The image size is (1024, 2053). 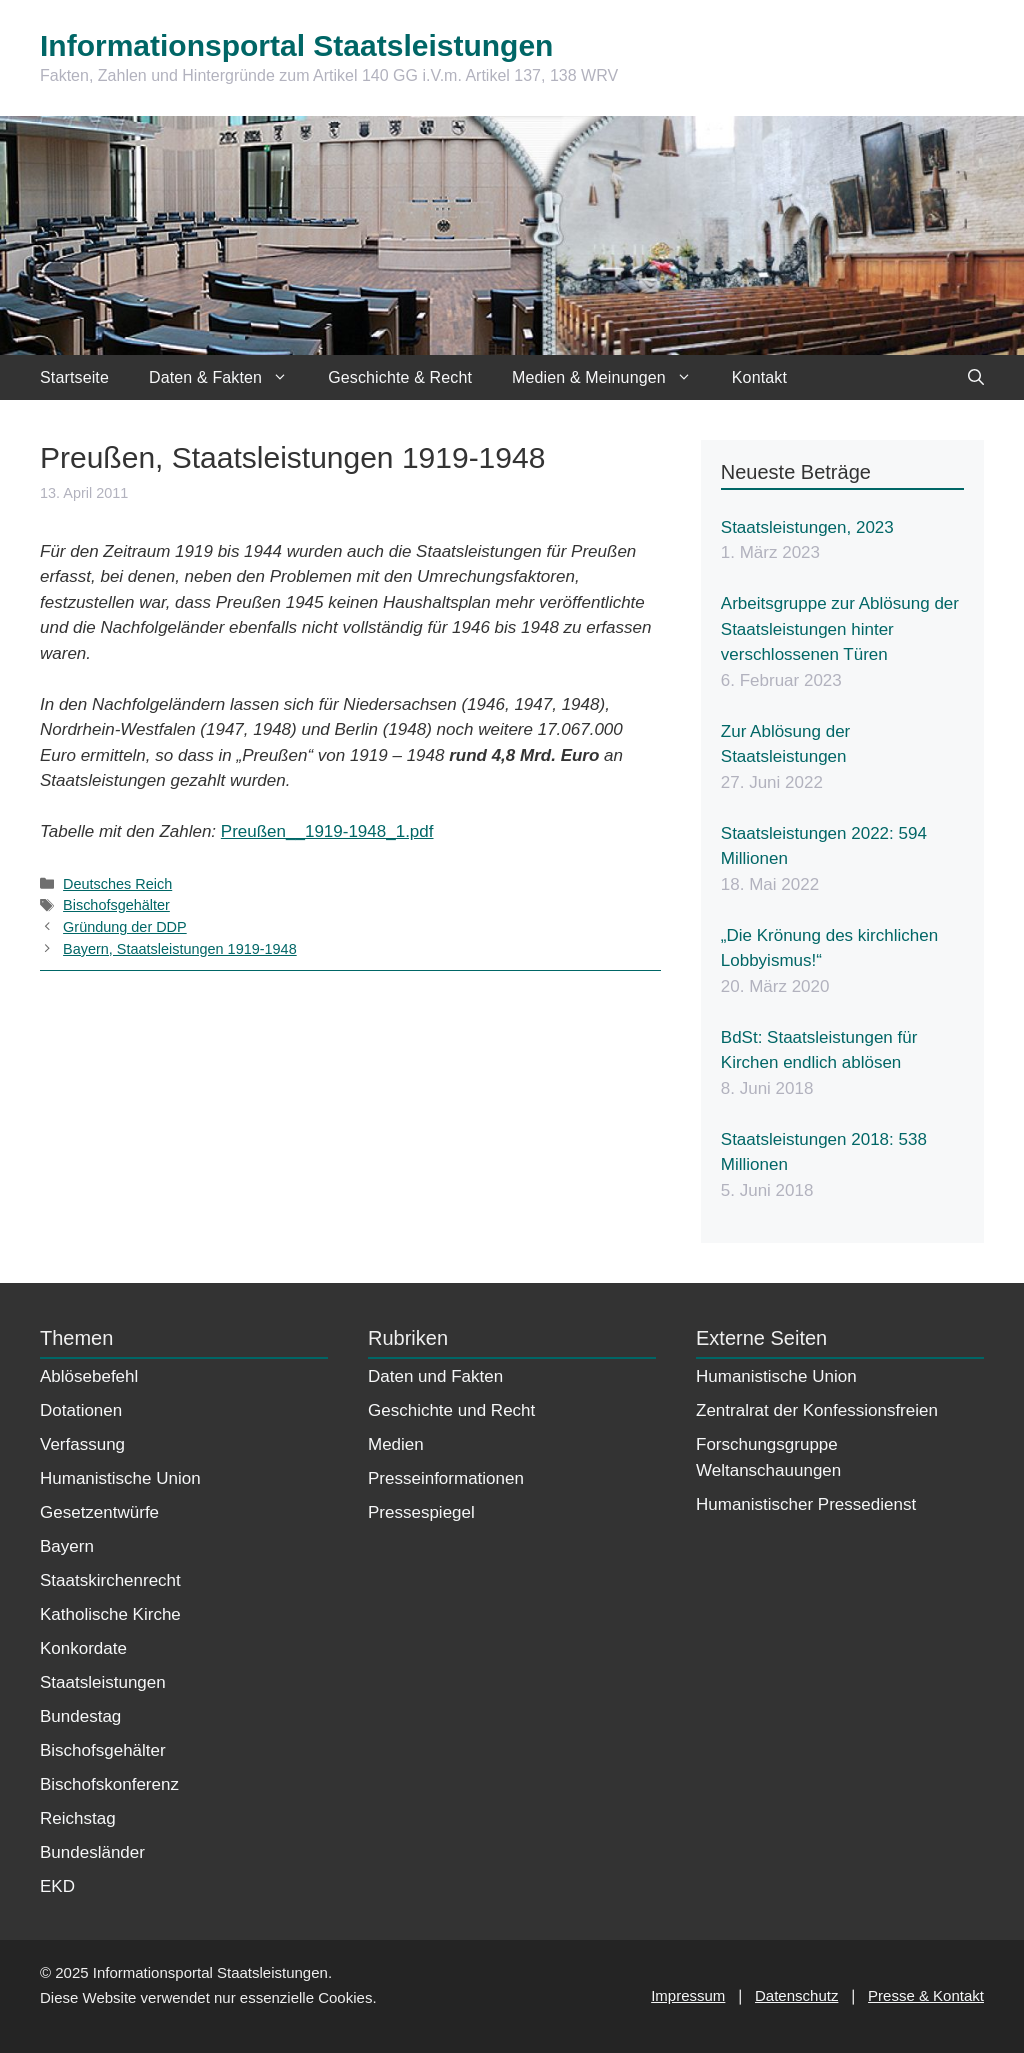 What do you see at coordinates (759, 377) in the screenshot?
I see `Kontakt` at bounding box center [759, 377].